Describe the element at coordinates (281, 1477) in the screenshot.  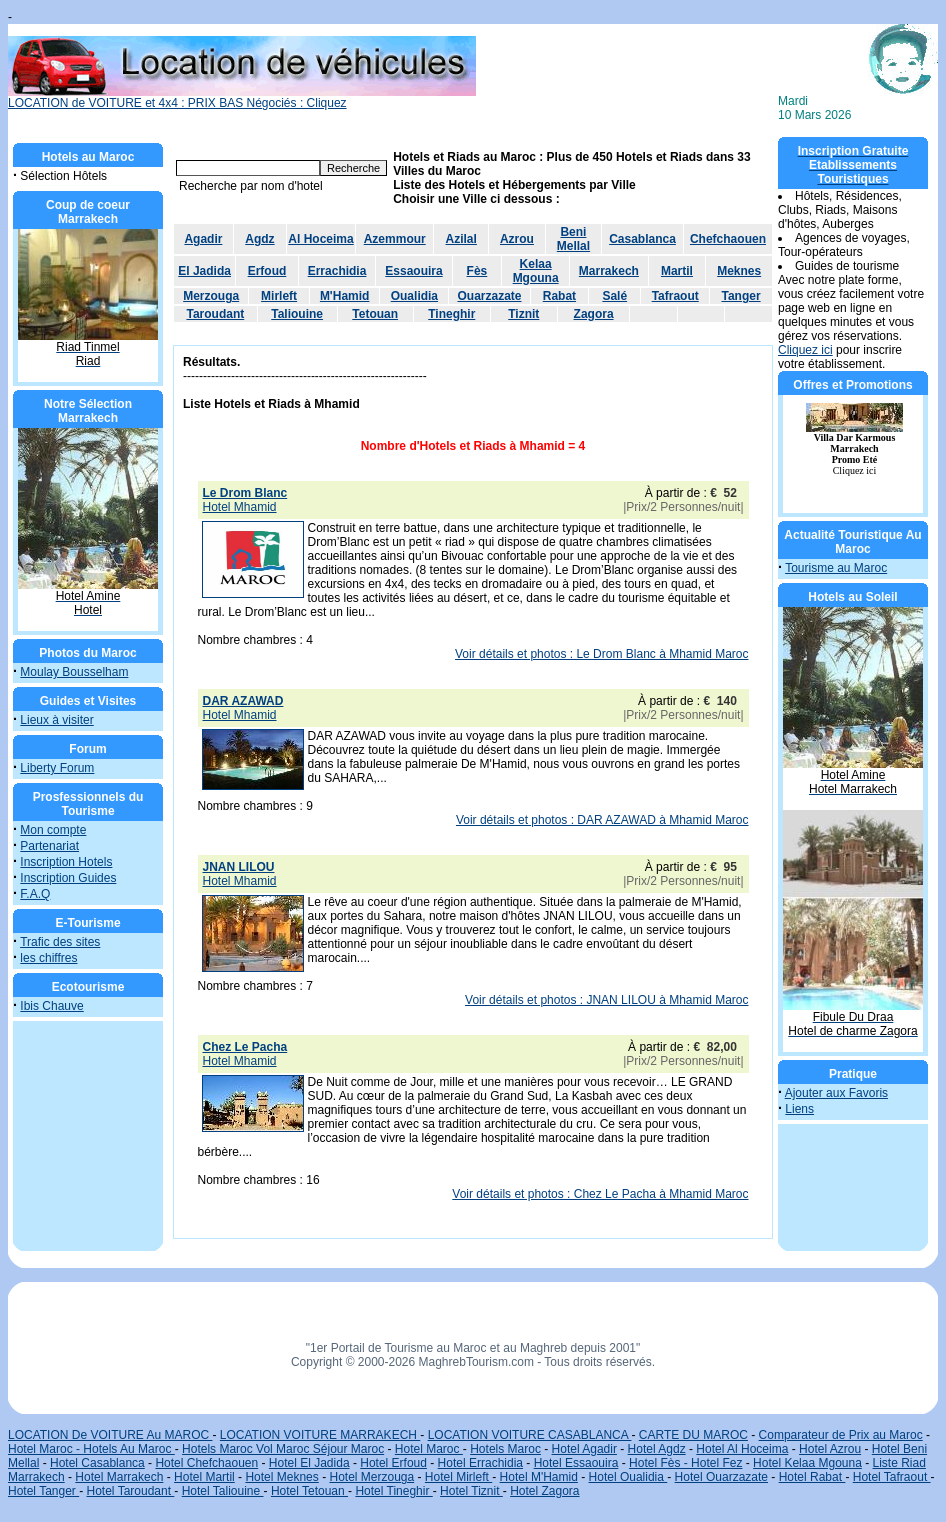
I see `Hotel Meknes` at that location.